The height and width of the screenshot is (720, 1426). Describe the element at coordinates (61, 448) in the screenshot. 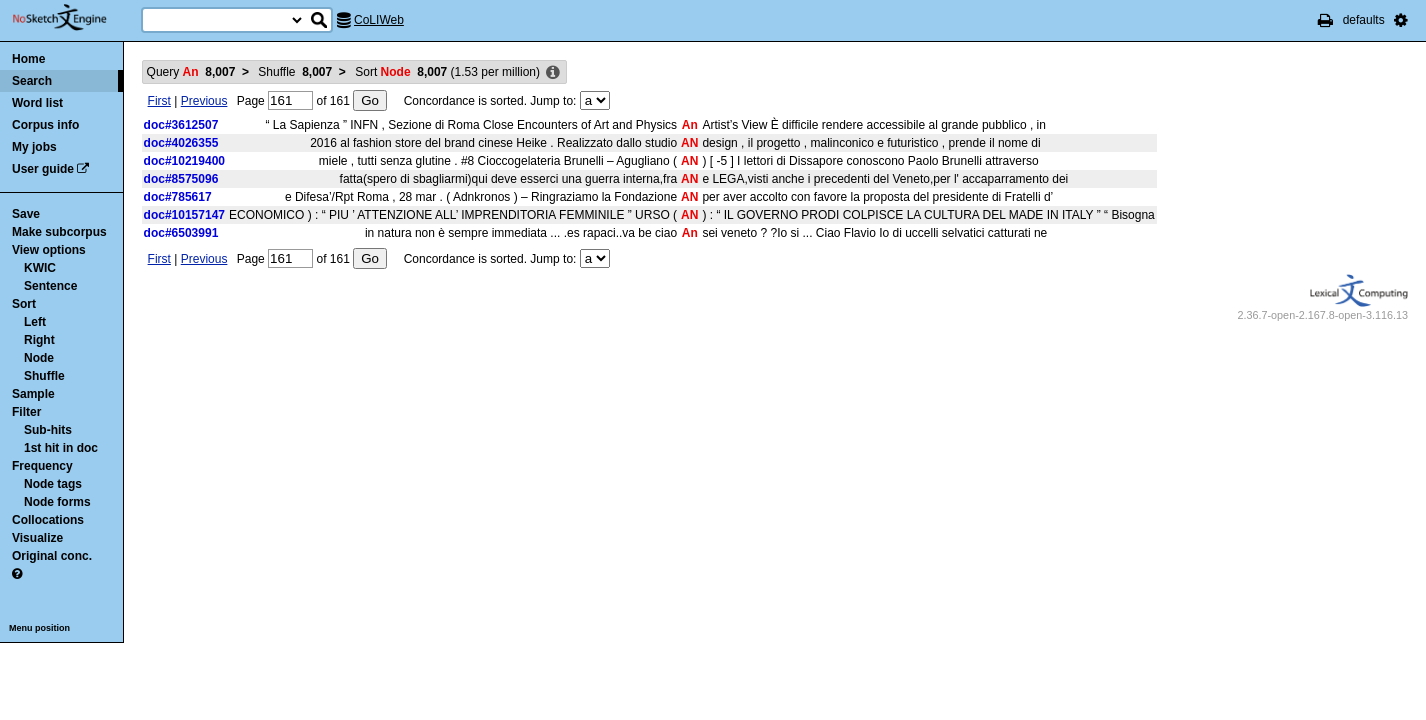

I see `1st hit in doc` at that location.